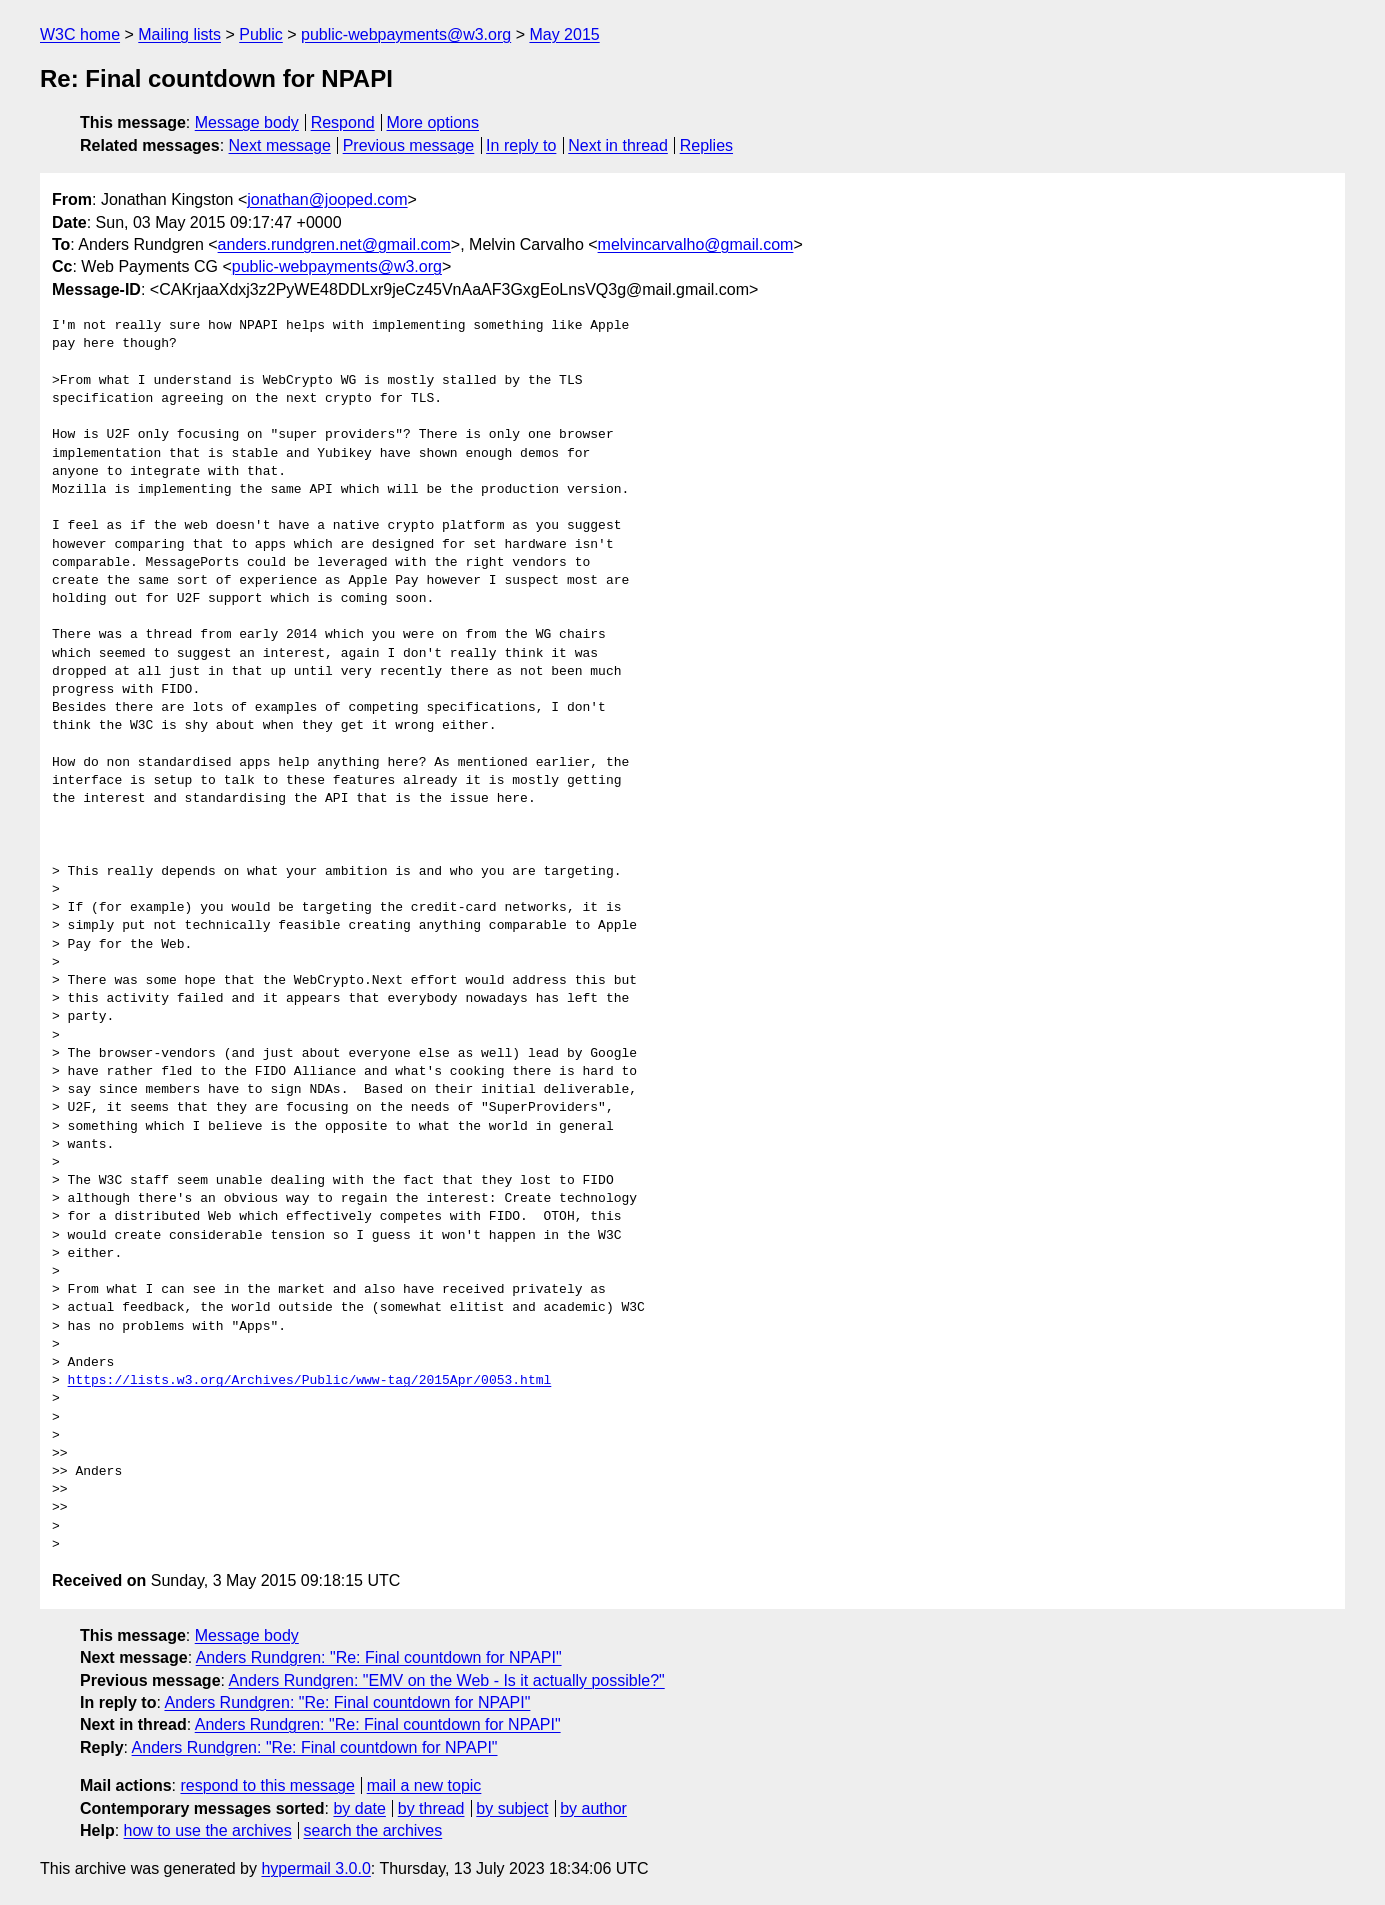 The width and height of the screenshot is (1385, 1905). What do you see at coordinates (179, 34) in the screenshot?
I see `Mailing lists` at bounding box center [179, 34].